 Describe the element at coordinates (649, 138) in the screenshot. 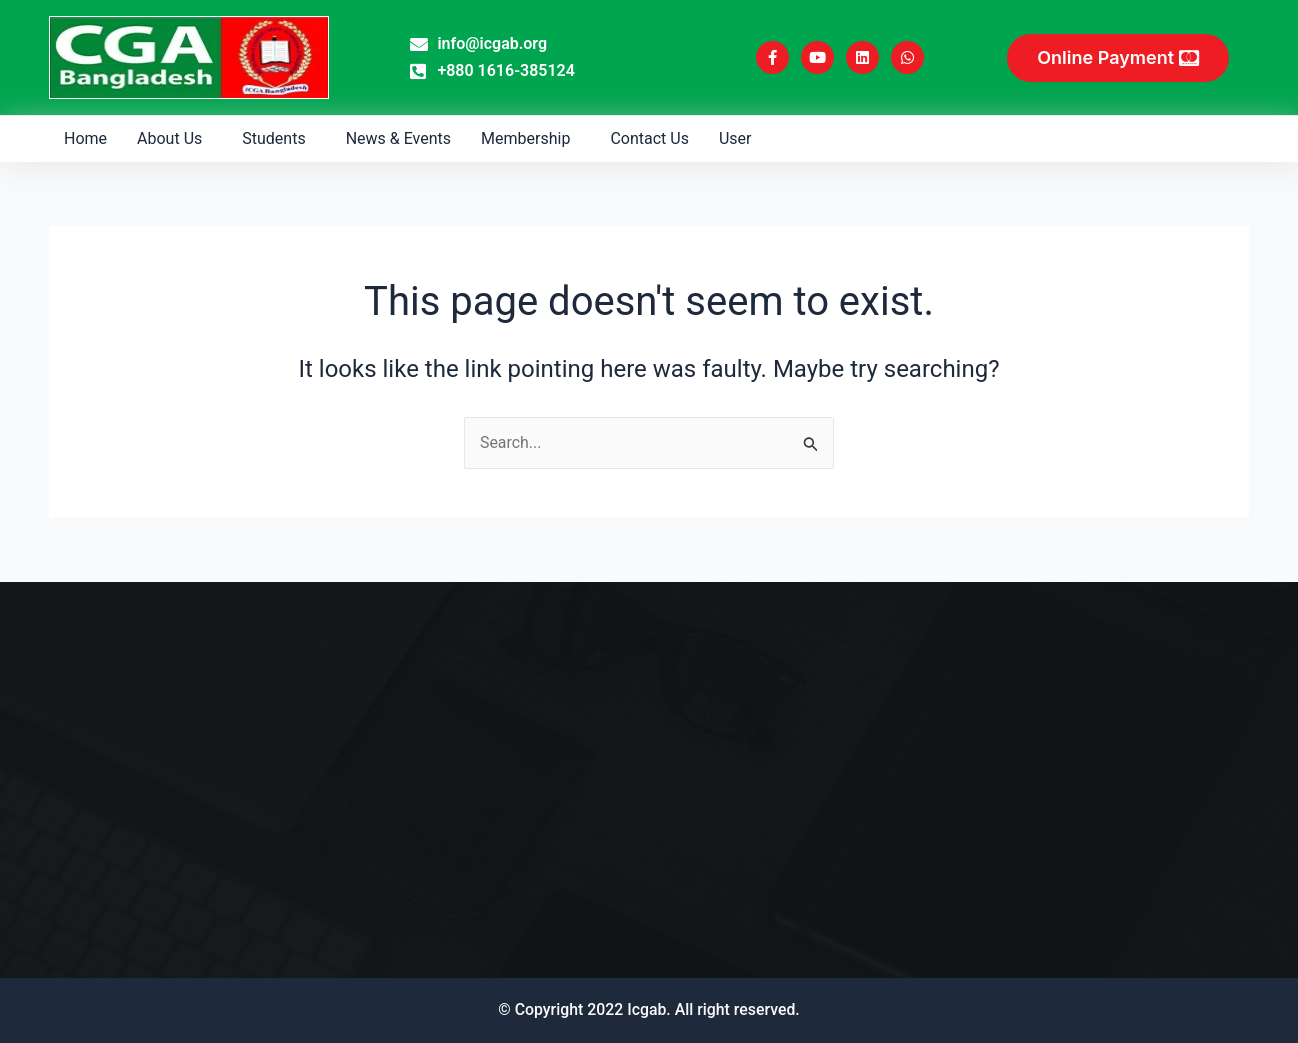

I see `Contact Us` at that location.